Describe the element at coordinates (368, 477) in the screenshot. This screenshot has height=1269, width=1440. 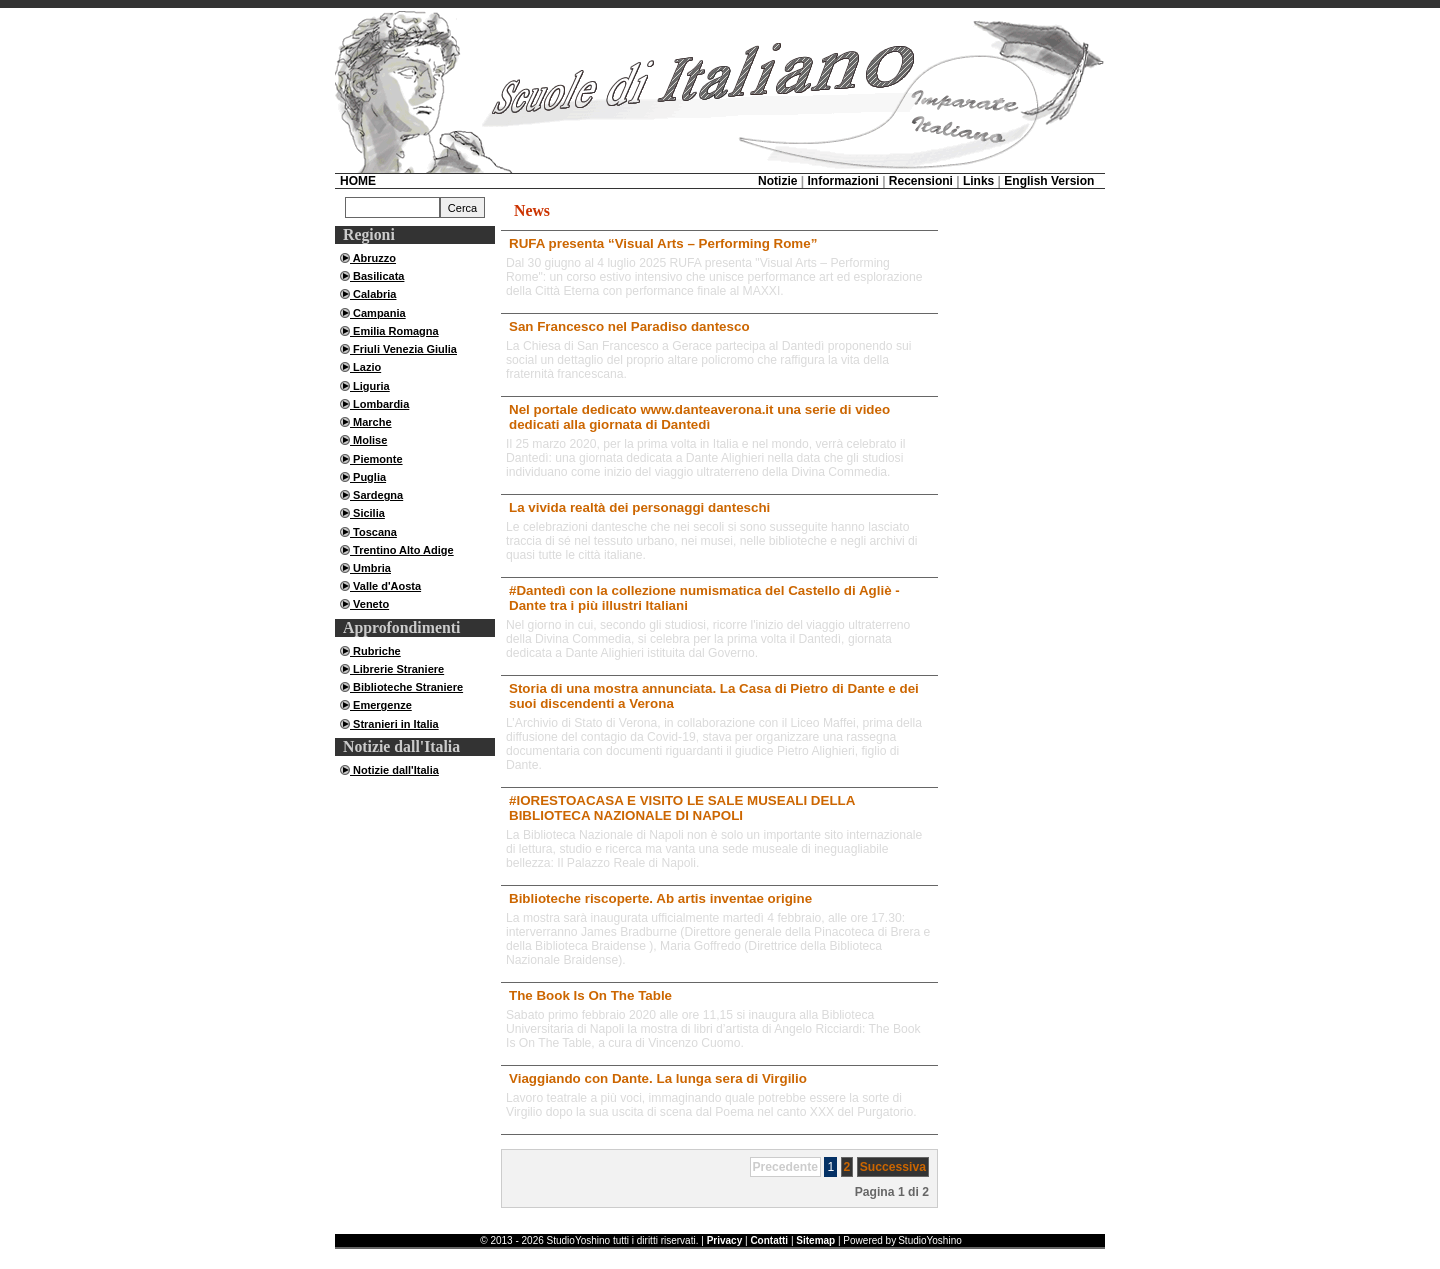
I see `Puglia` at that location.